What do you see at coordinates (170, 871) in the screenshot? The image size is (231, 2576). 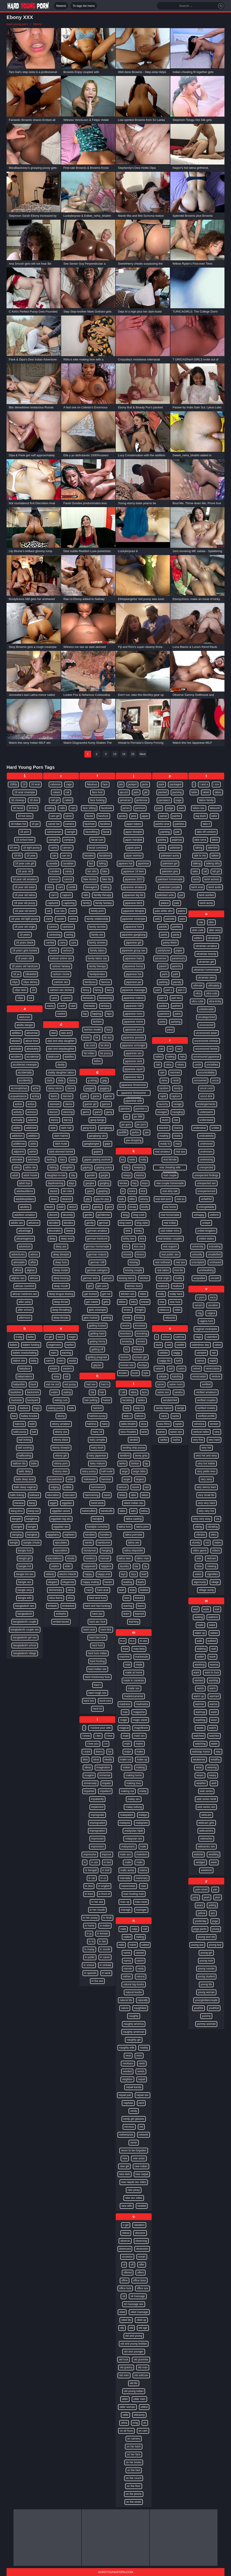 I see `pakistani girls` at bounding box center [170, 871].